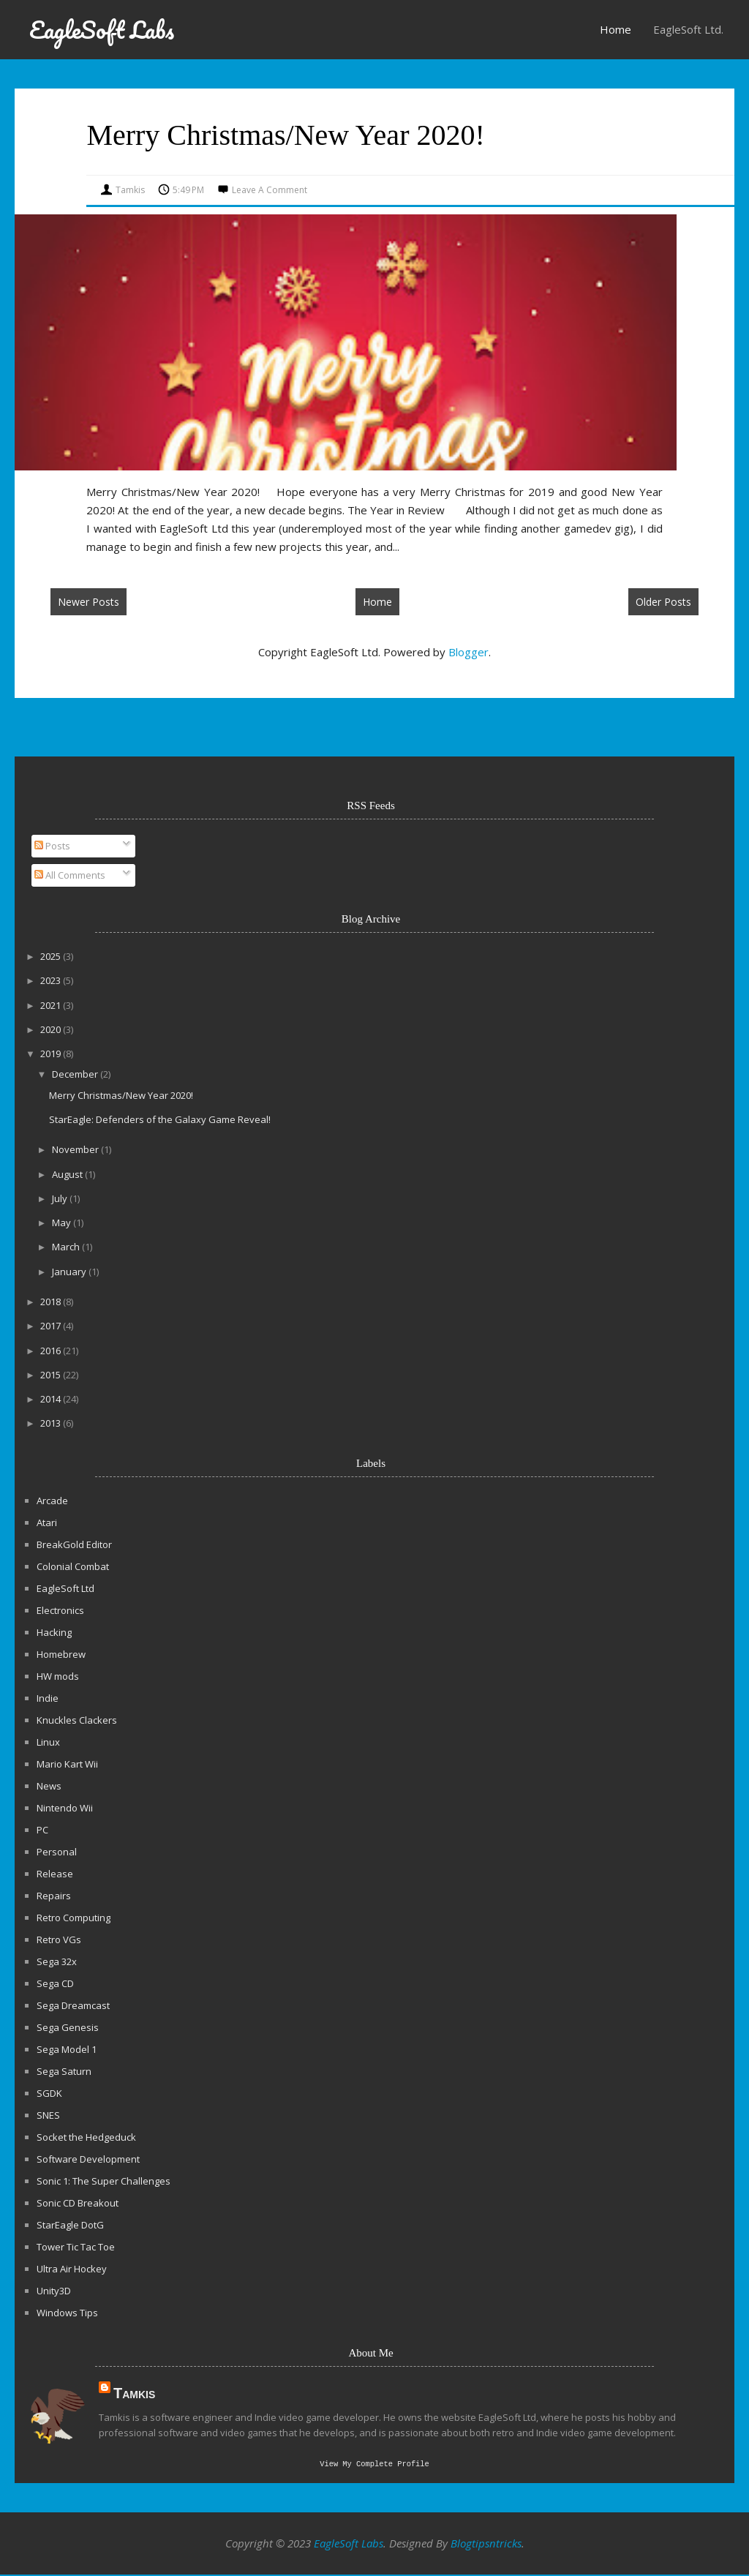 Image resolution: width=749 pixels, height=2576 pixels. I want to click on Windows Tips, so click(67, 2312).